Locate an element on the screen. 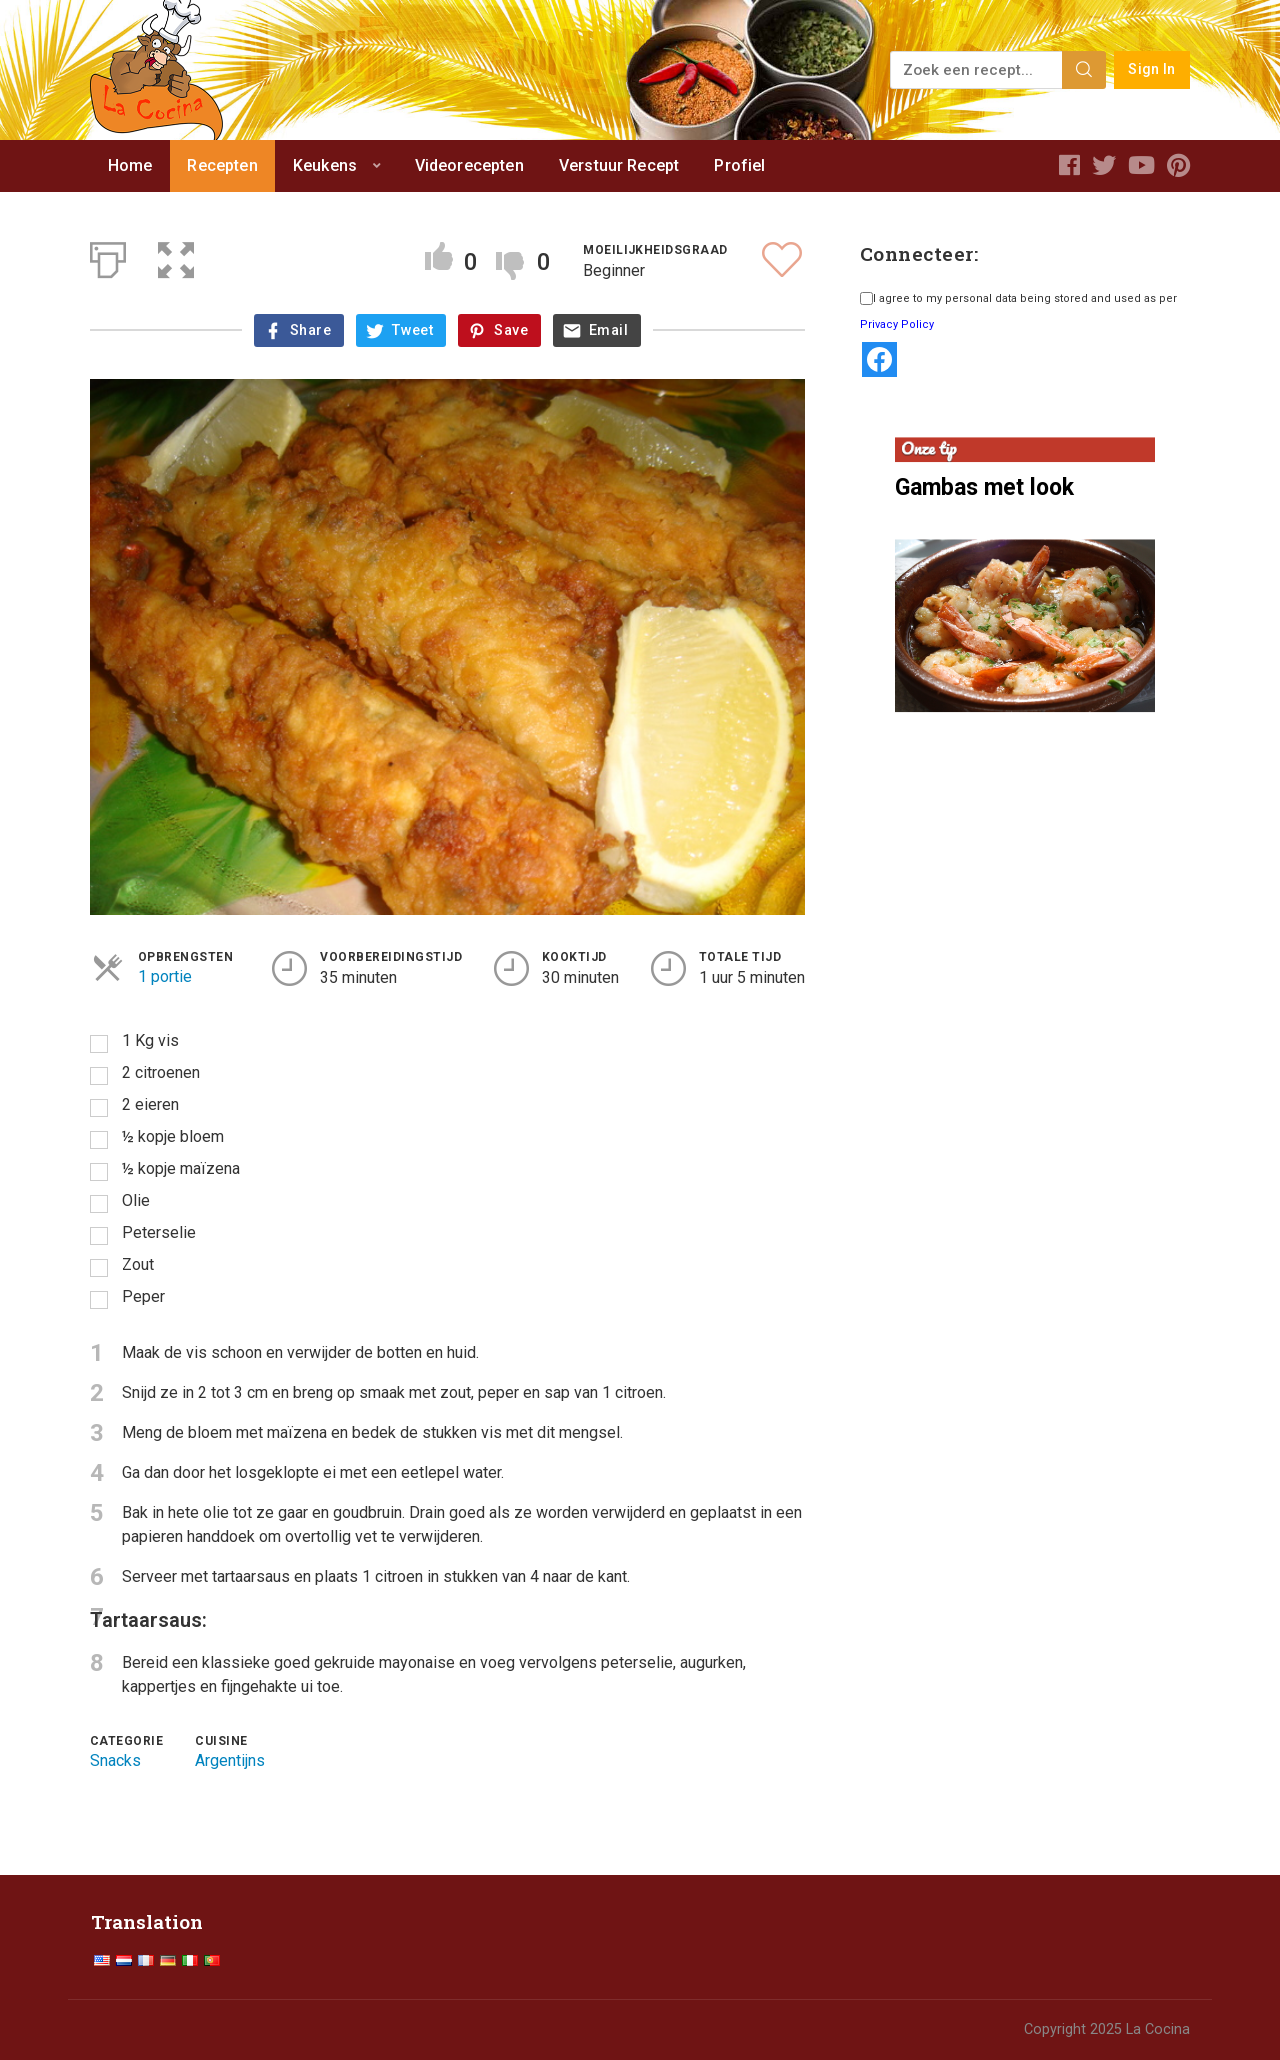 The height and width of the screenshot is (2060, 1280). Snacks is located at coordinates (115, 1760).